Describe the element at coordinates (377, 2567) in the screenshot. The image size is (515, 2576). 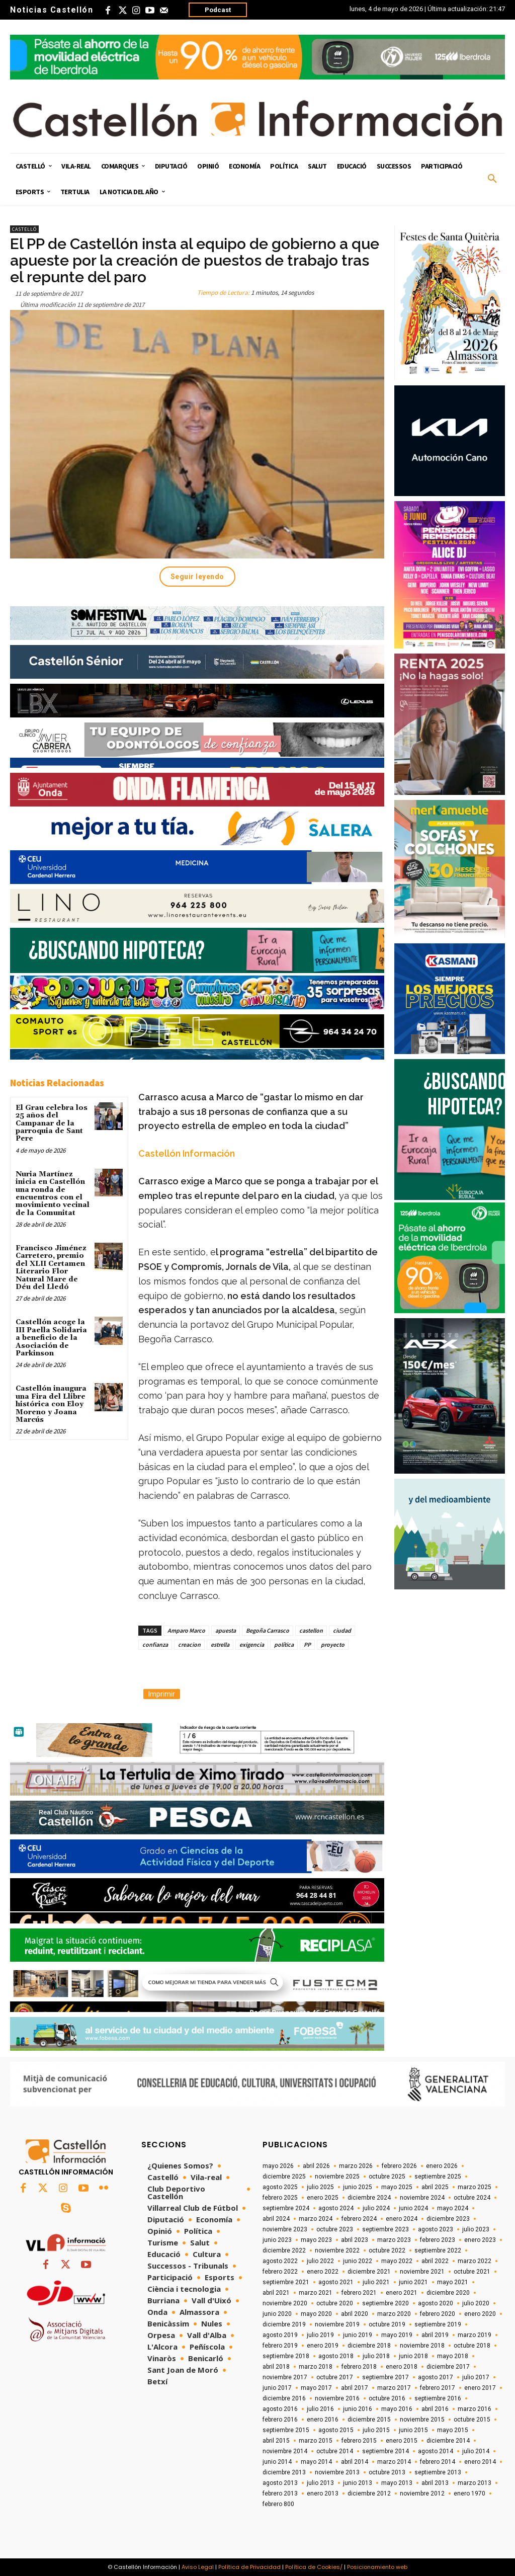
I see `Posicionamiento web` at that location.